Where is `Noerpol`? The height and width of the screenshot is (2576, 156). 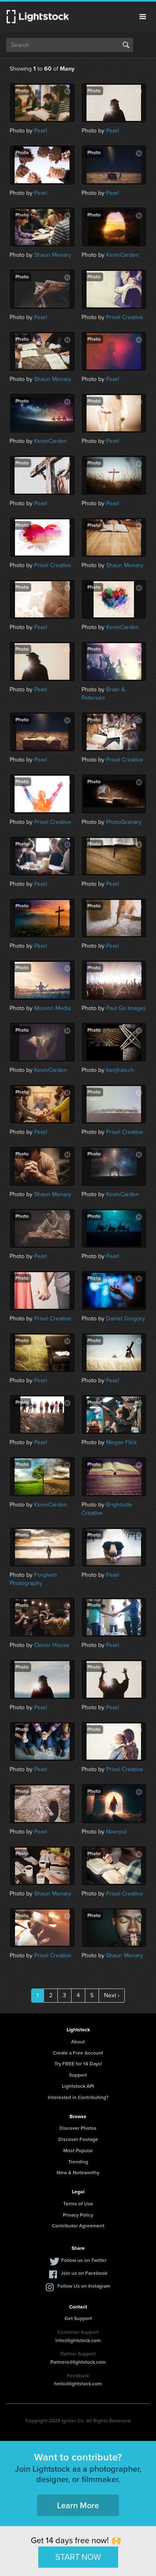 Noerpol is located at coordinates (116, 1831).